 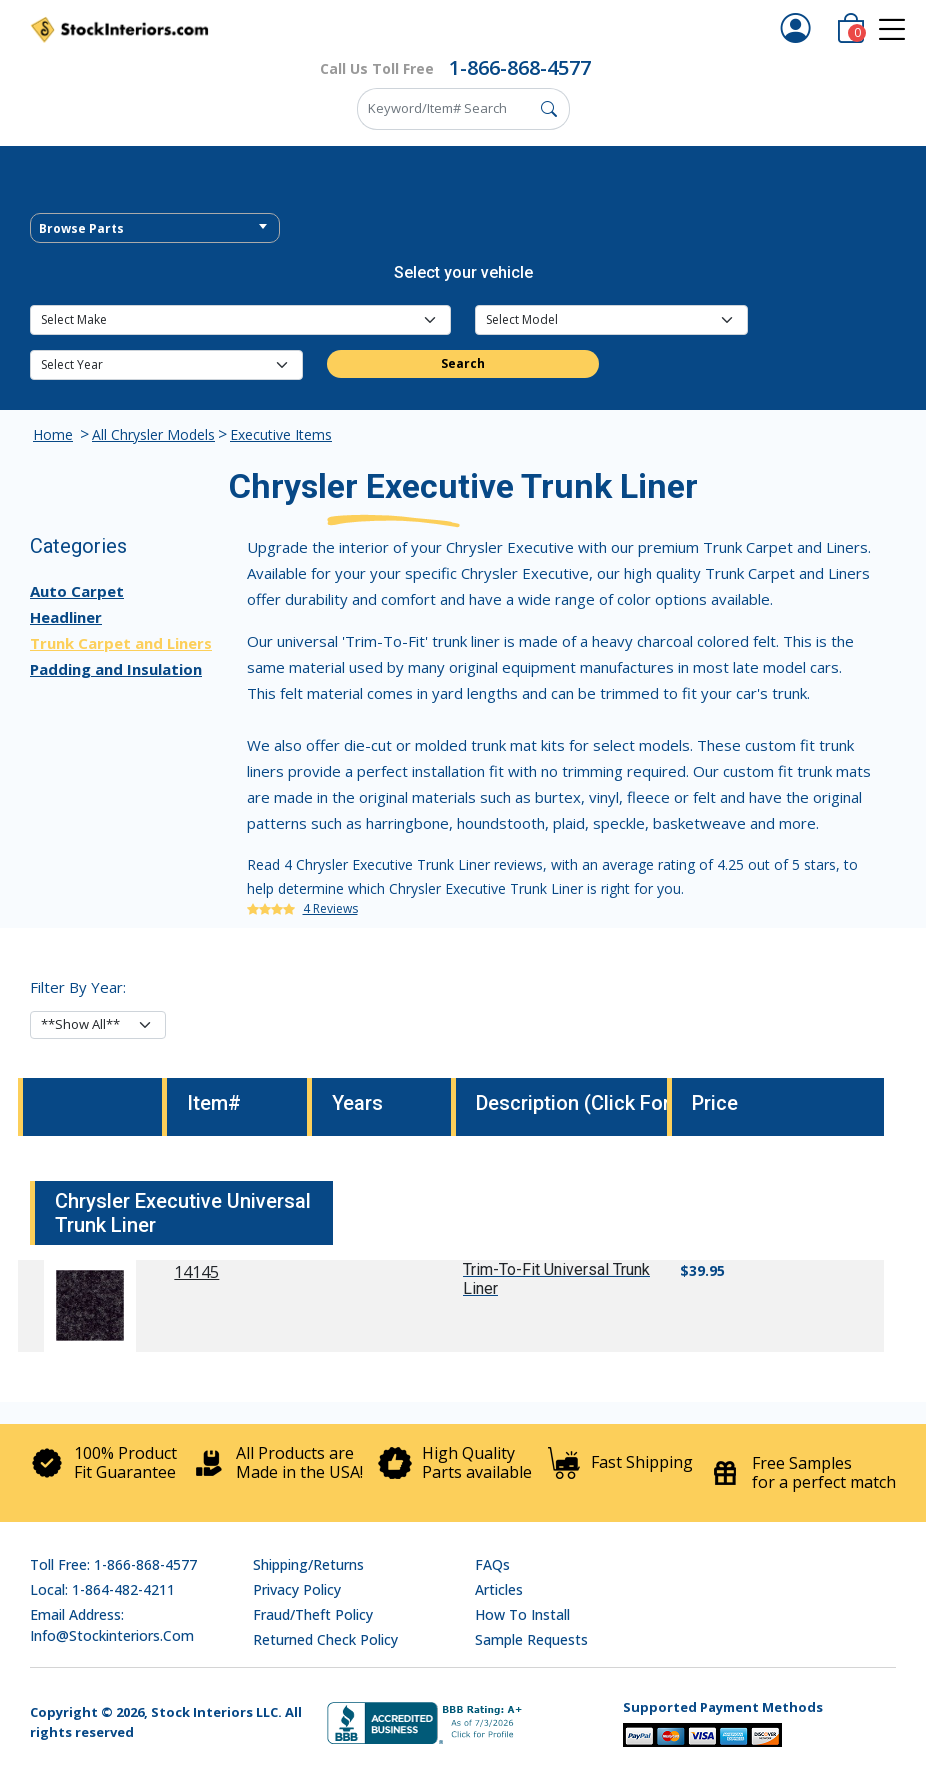 I want to click on [textbox], so click(x=155, y=229).